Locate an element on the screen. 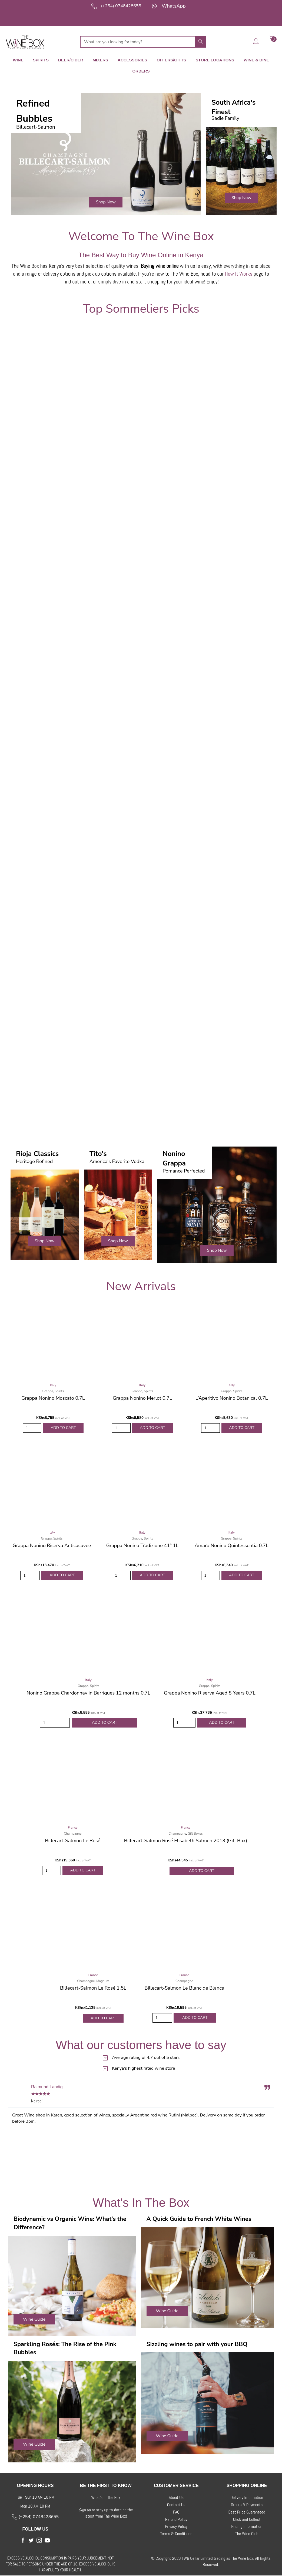 Image resolution: width=282 pixels, height=2576 pixels. Nonino Grappa Chardonnay in Barriques 12 months 0.7L is located at coordinates (88, 1692).